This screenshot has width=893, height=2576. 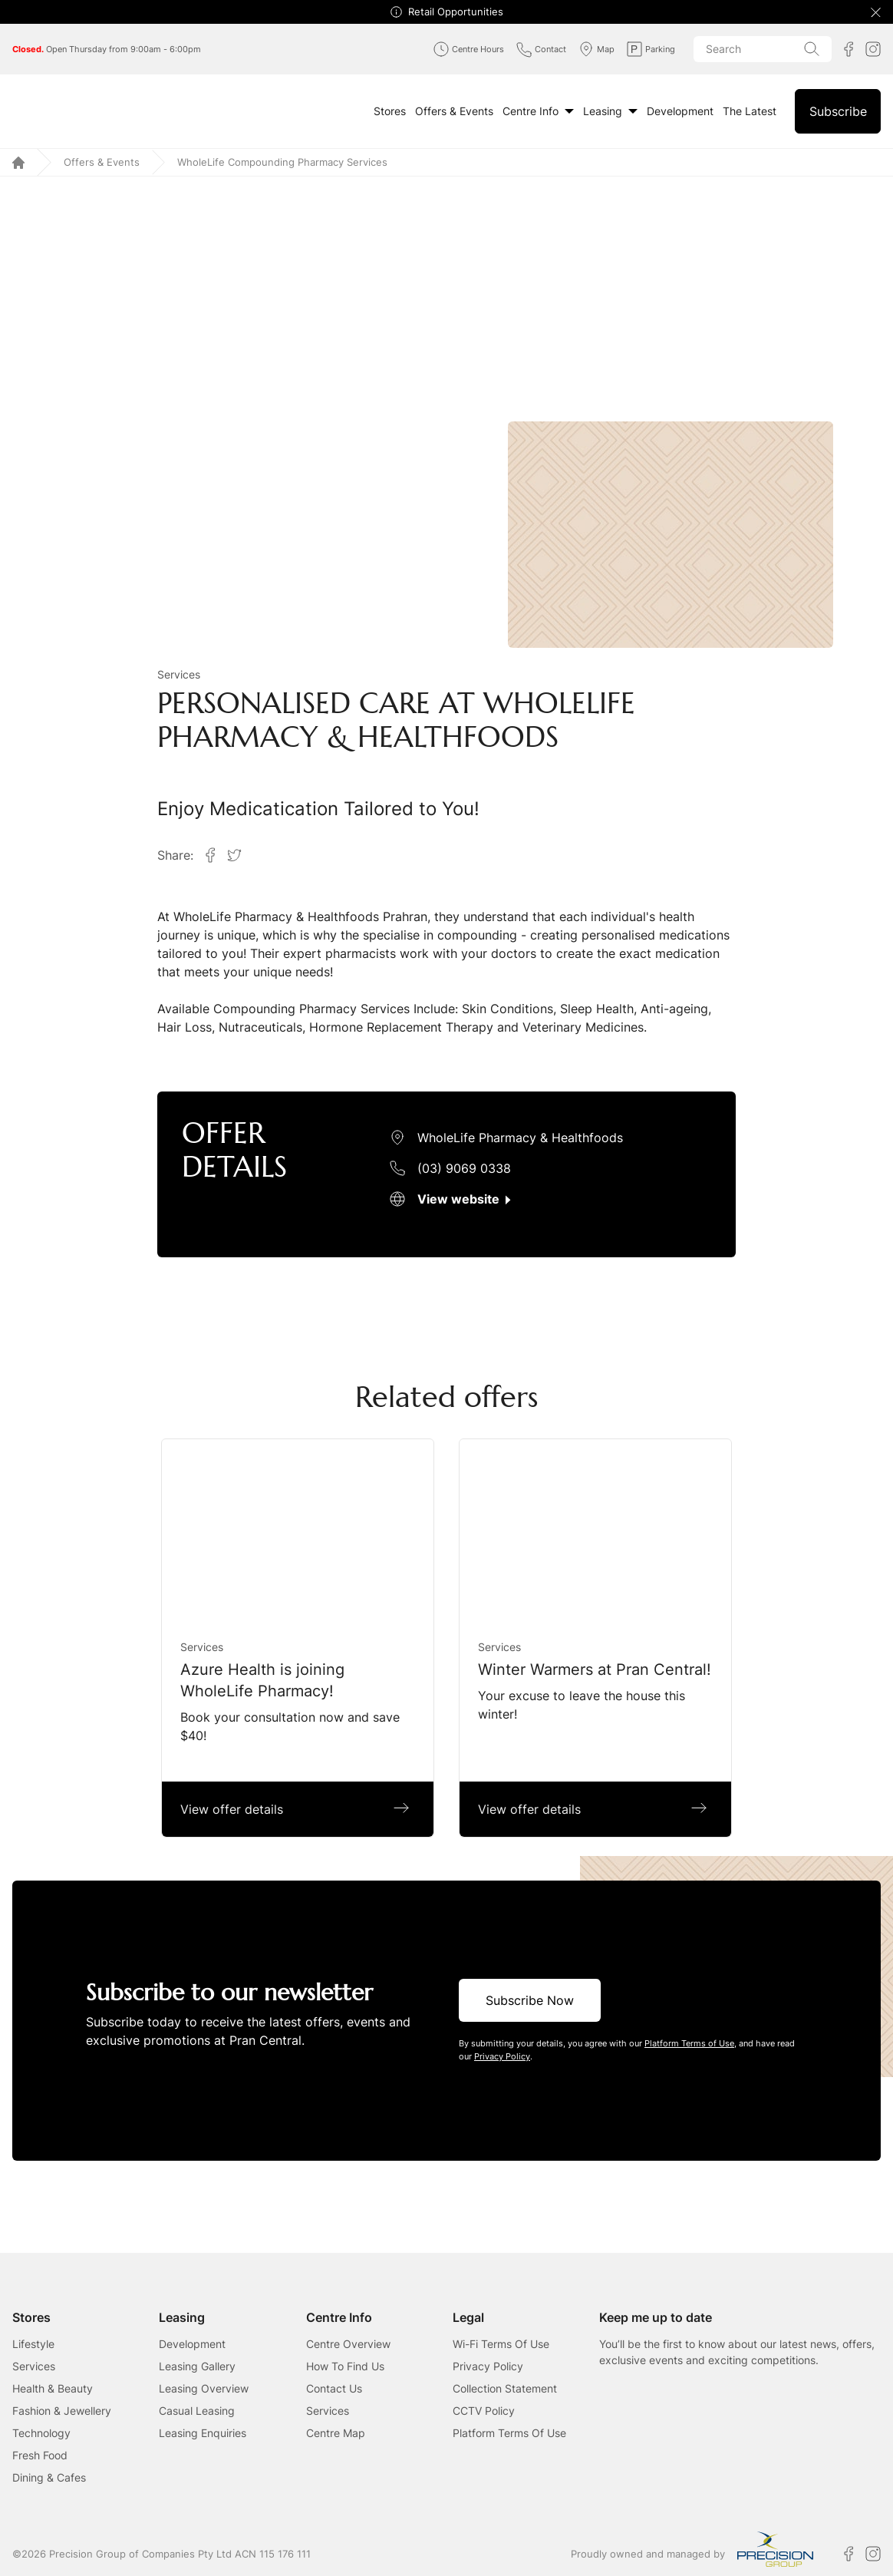 I want to click on Dining & Cafes, so click(x=49, y=2477).